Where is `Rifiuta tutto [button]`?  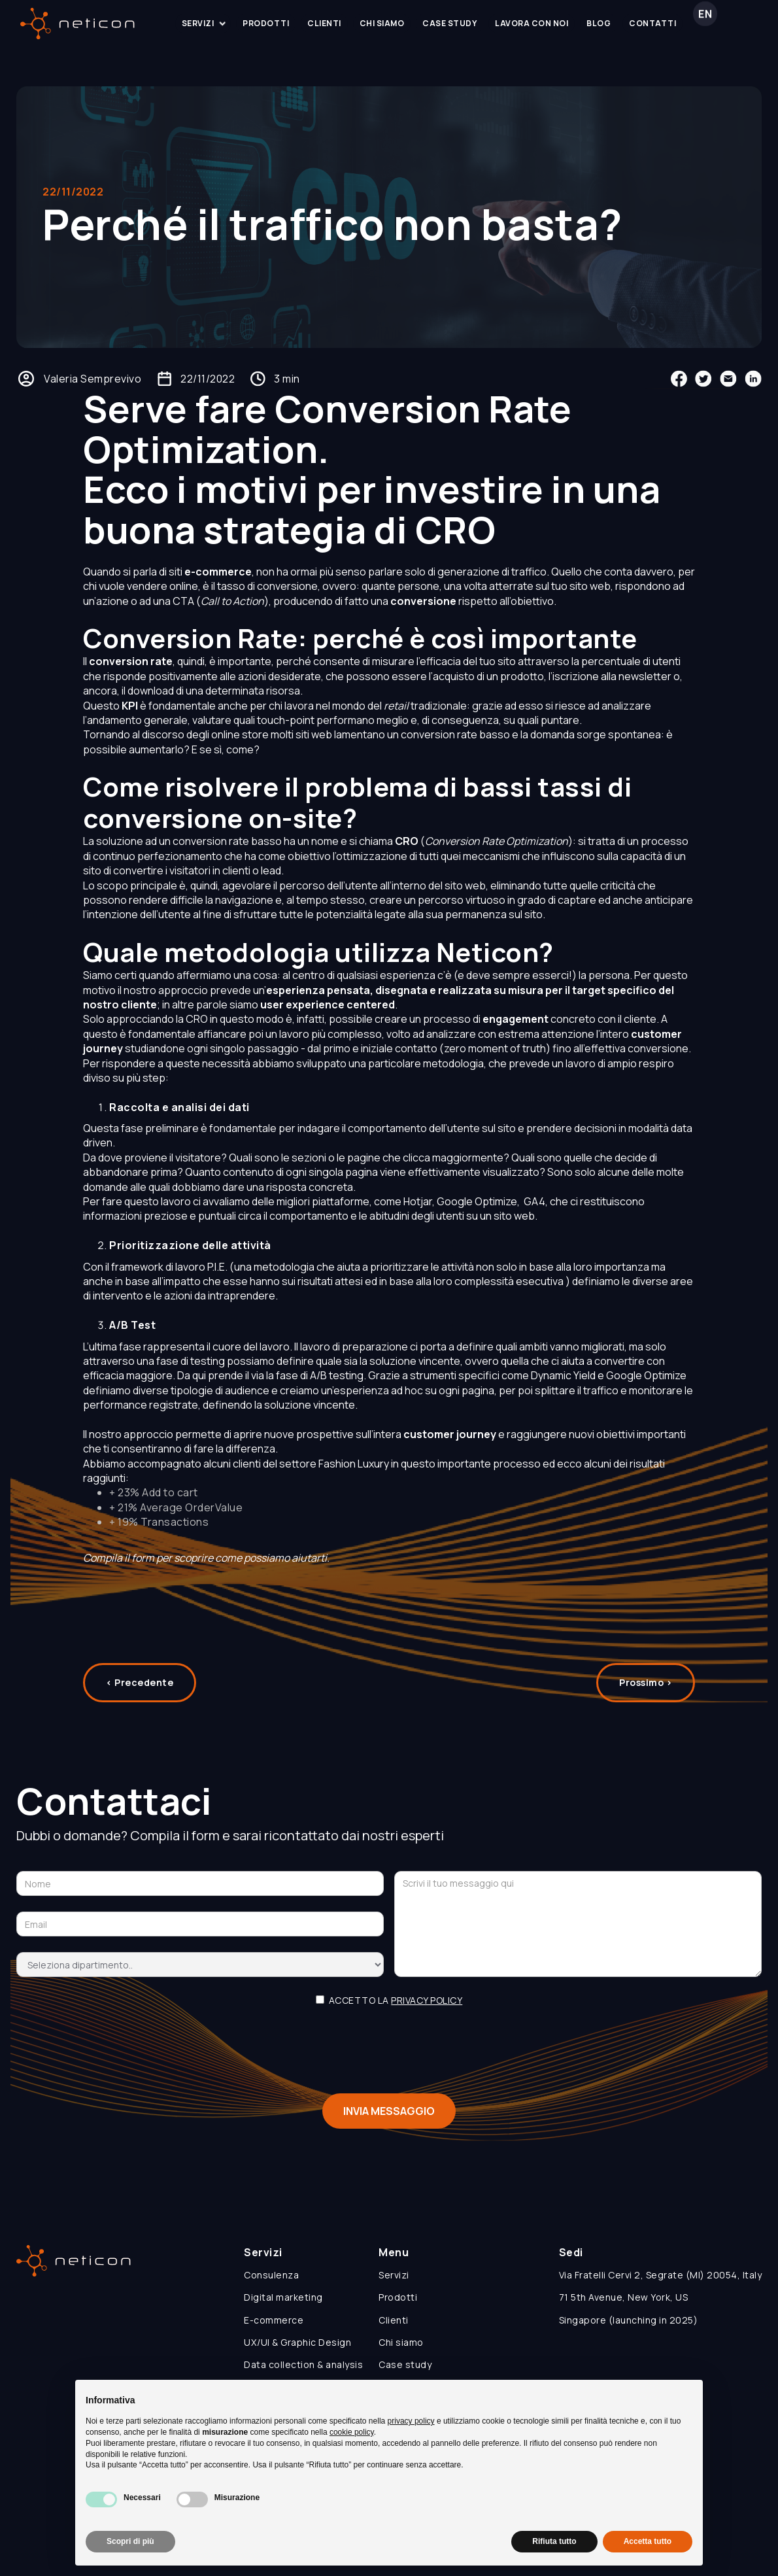 Rifiuta tutto [button] is located at coordinates (554, 2541).